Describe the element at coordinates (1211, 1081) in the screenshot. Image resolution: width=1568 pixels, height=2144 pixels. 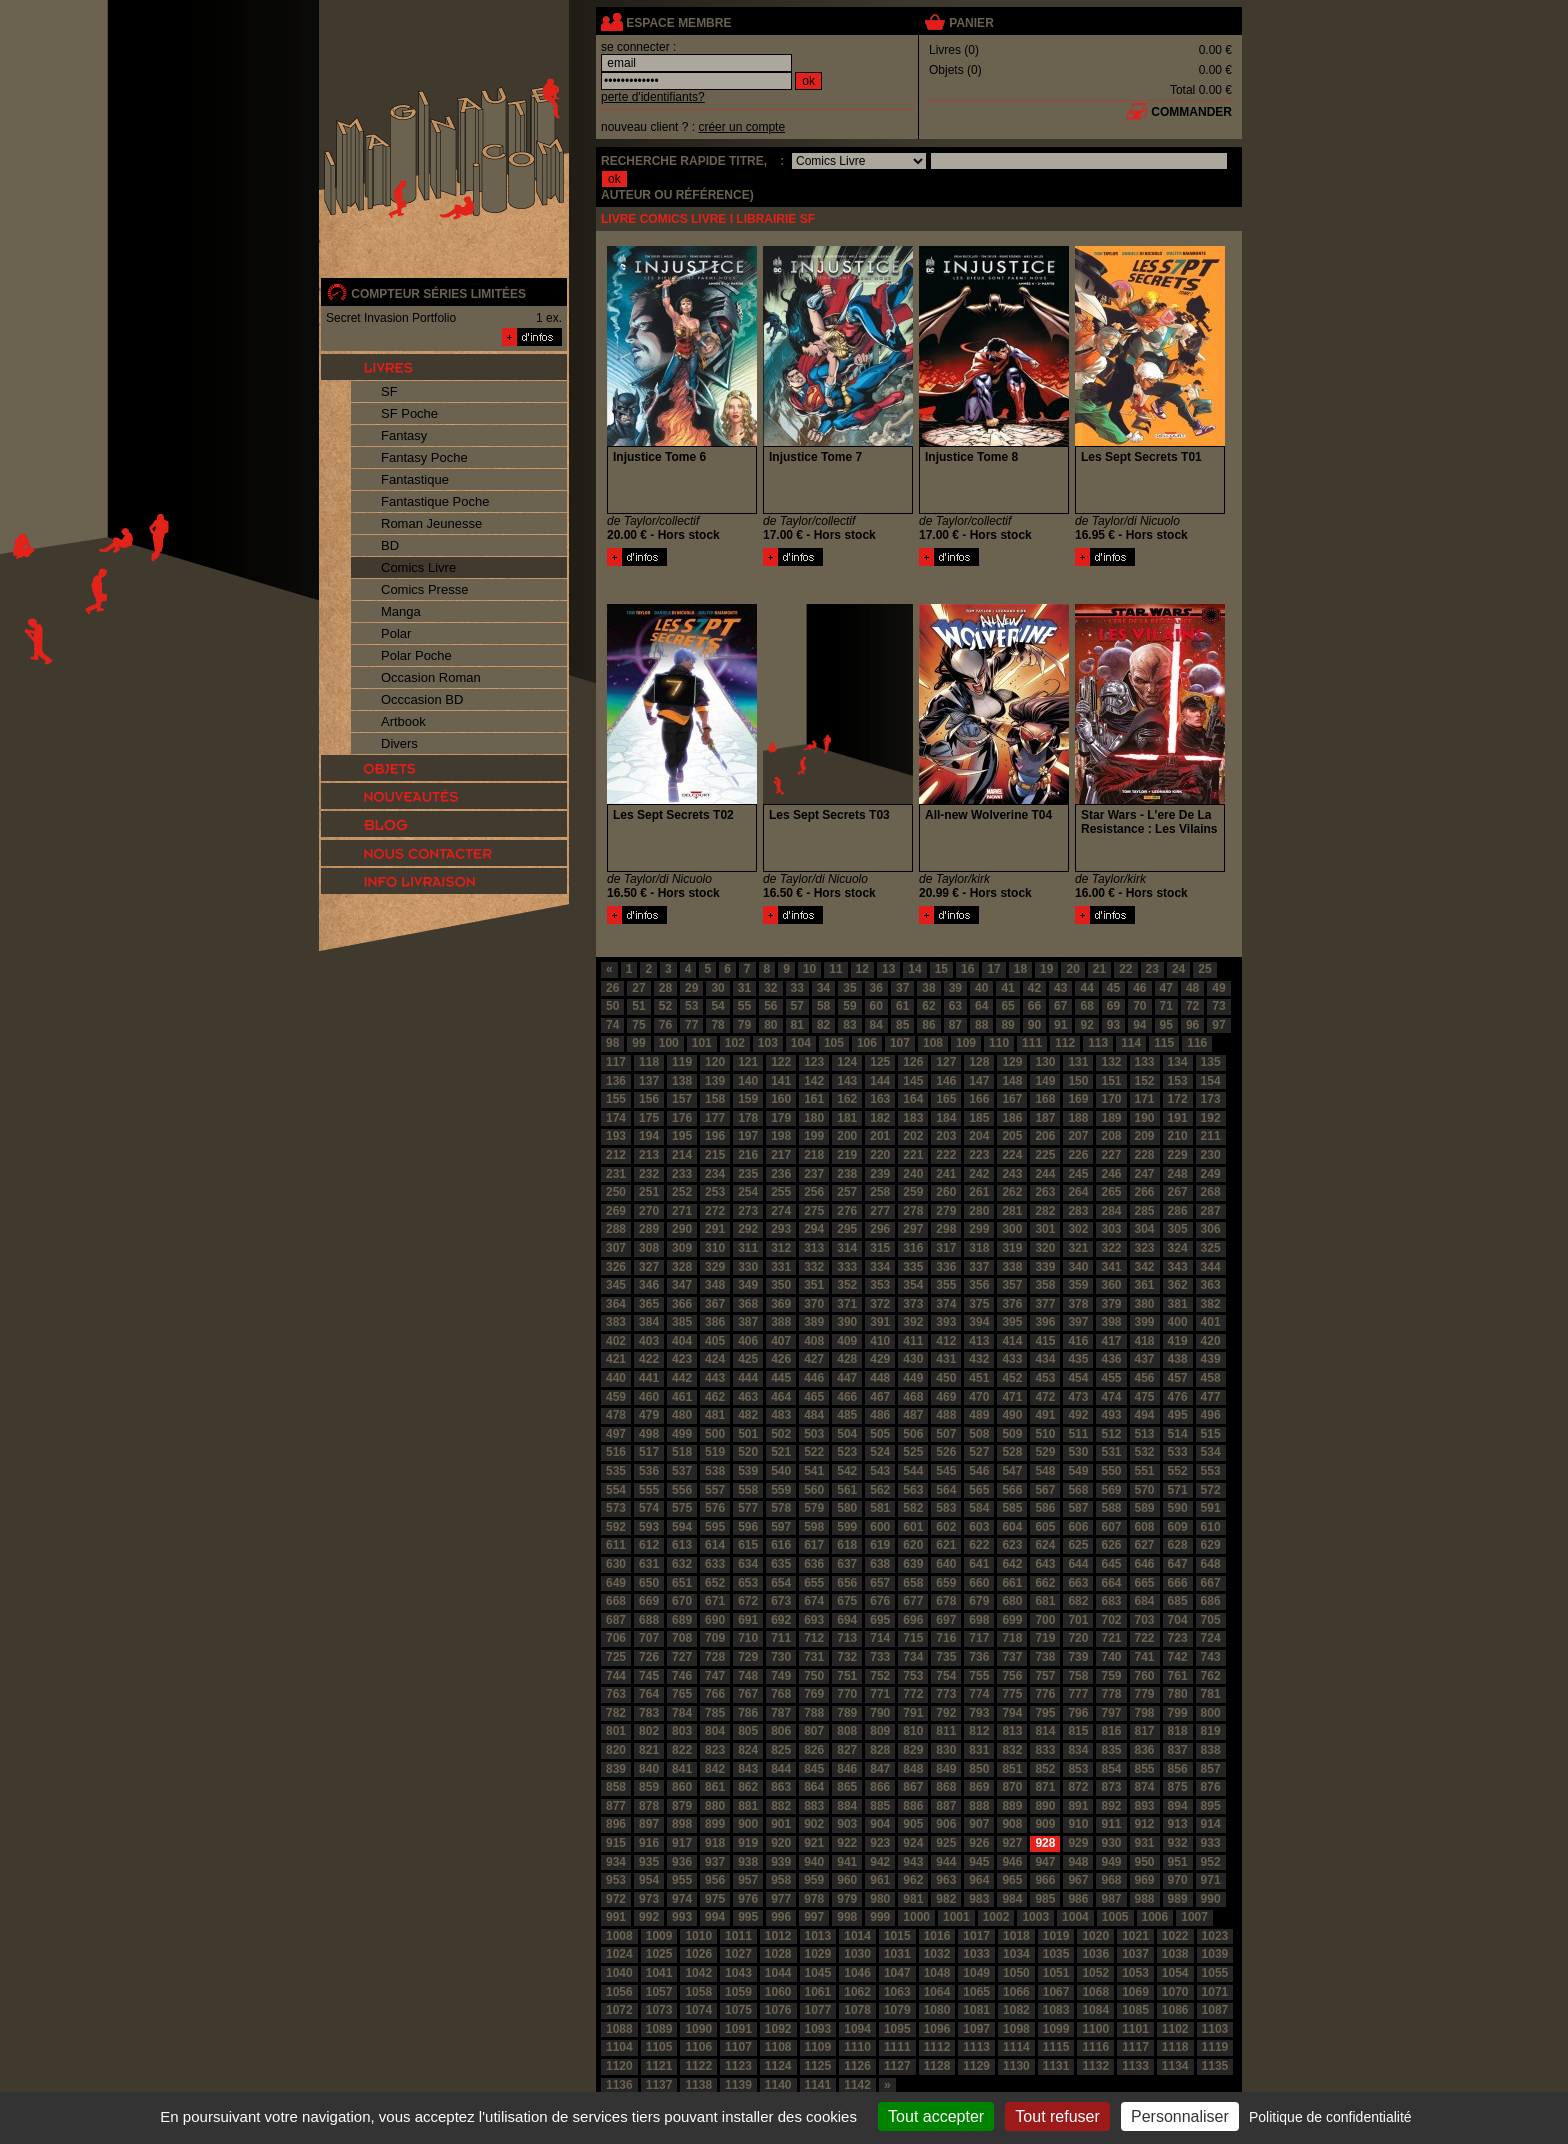
I see `154` at that location.